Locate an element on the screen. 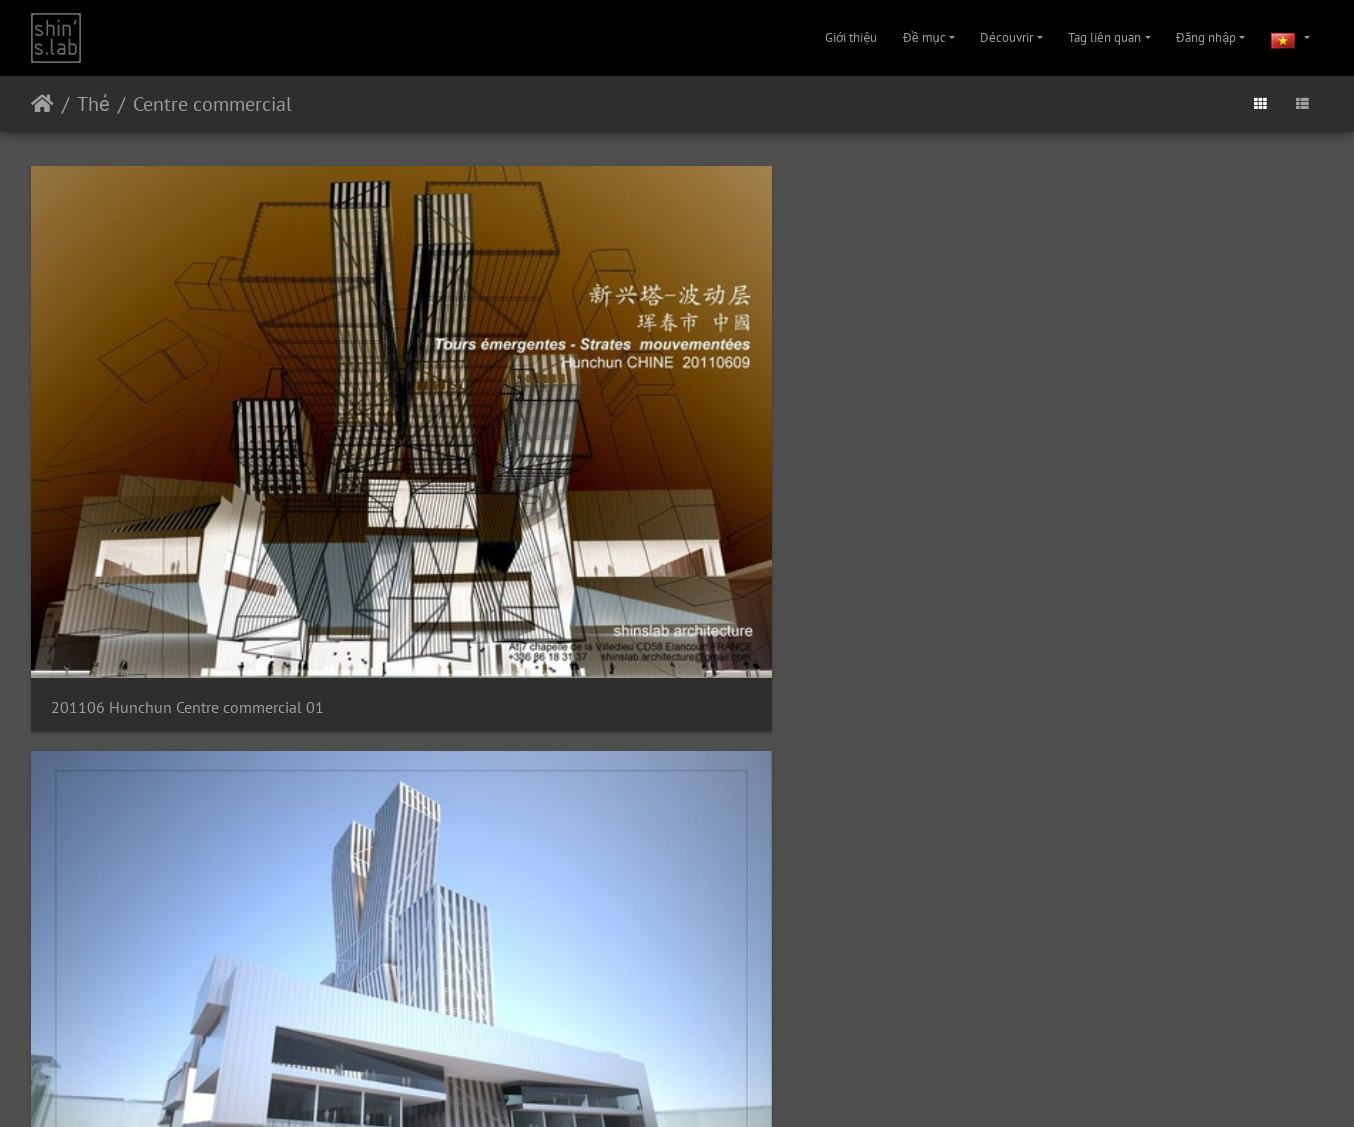 This screenshot has height=1127, width=1354. Liên hệ với Quản trị is located at coordinates (733, 1035).